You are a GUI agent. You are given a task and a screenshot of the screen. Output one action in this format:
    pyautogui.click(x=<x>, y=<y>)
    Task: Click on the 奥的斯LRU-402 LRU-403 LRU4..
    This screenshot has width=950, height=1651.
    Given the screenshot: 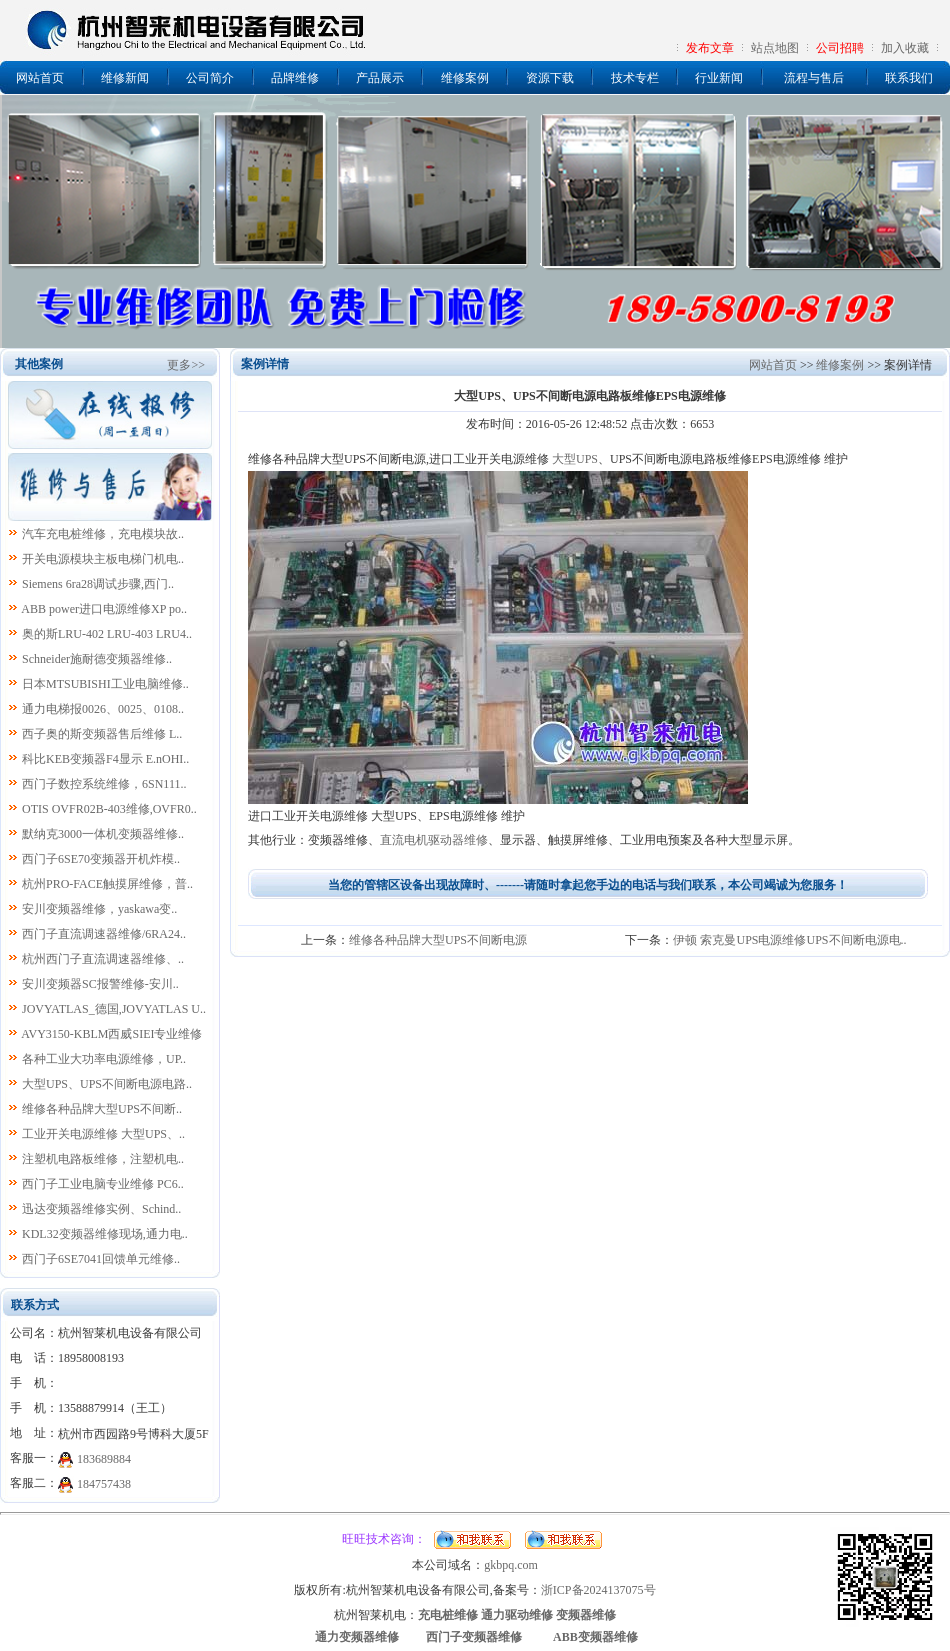 What is the action you would take?
    pyautogui.click(x=107, y=634)
    